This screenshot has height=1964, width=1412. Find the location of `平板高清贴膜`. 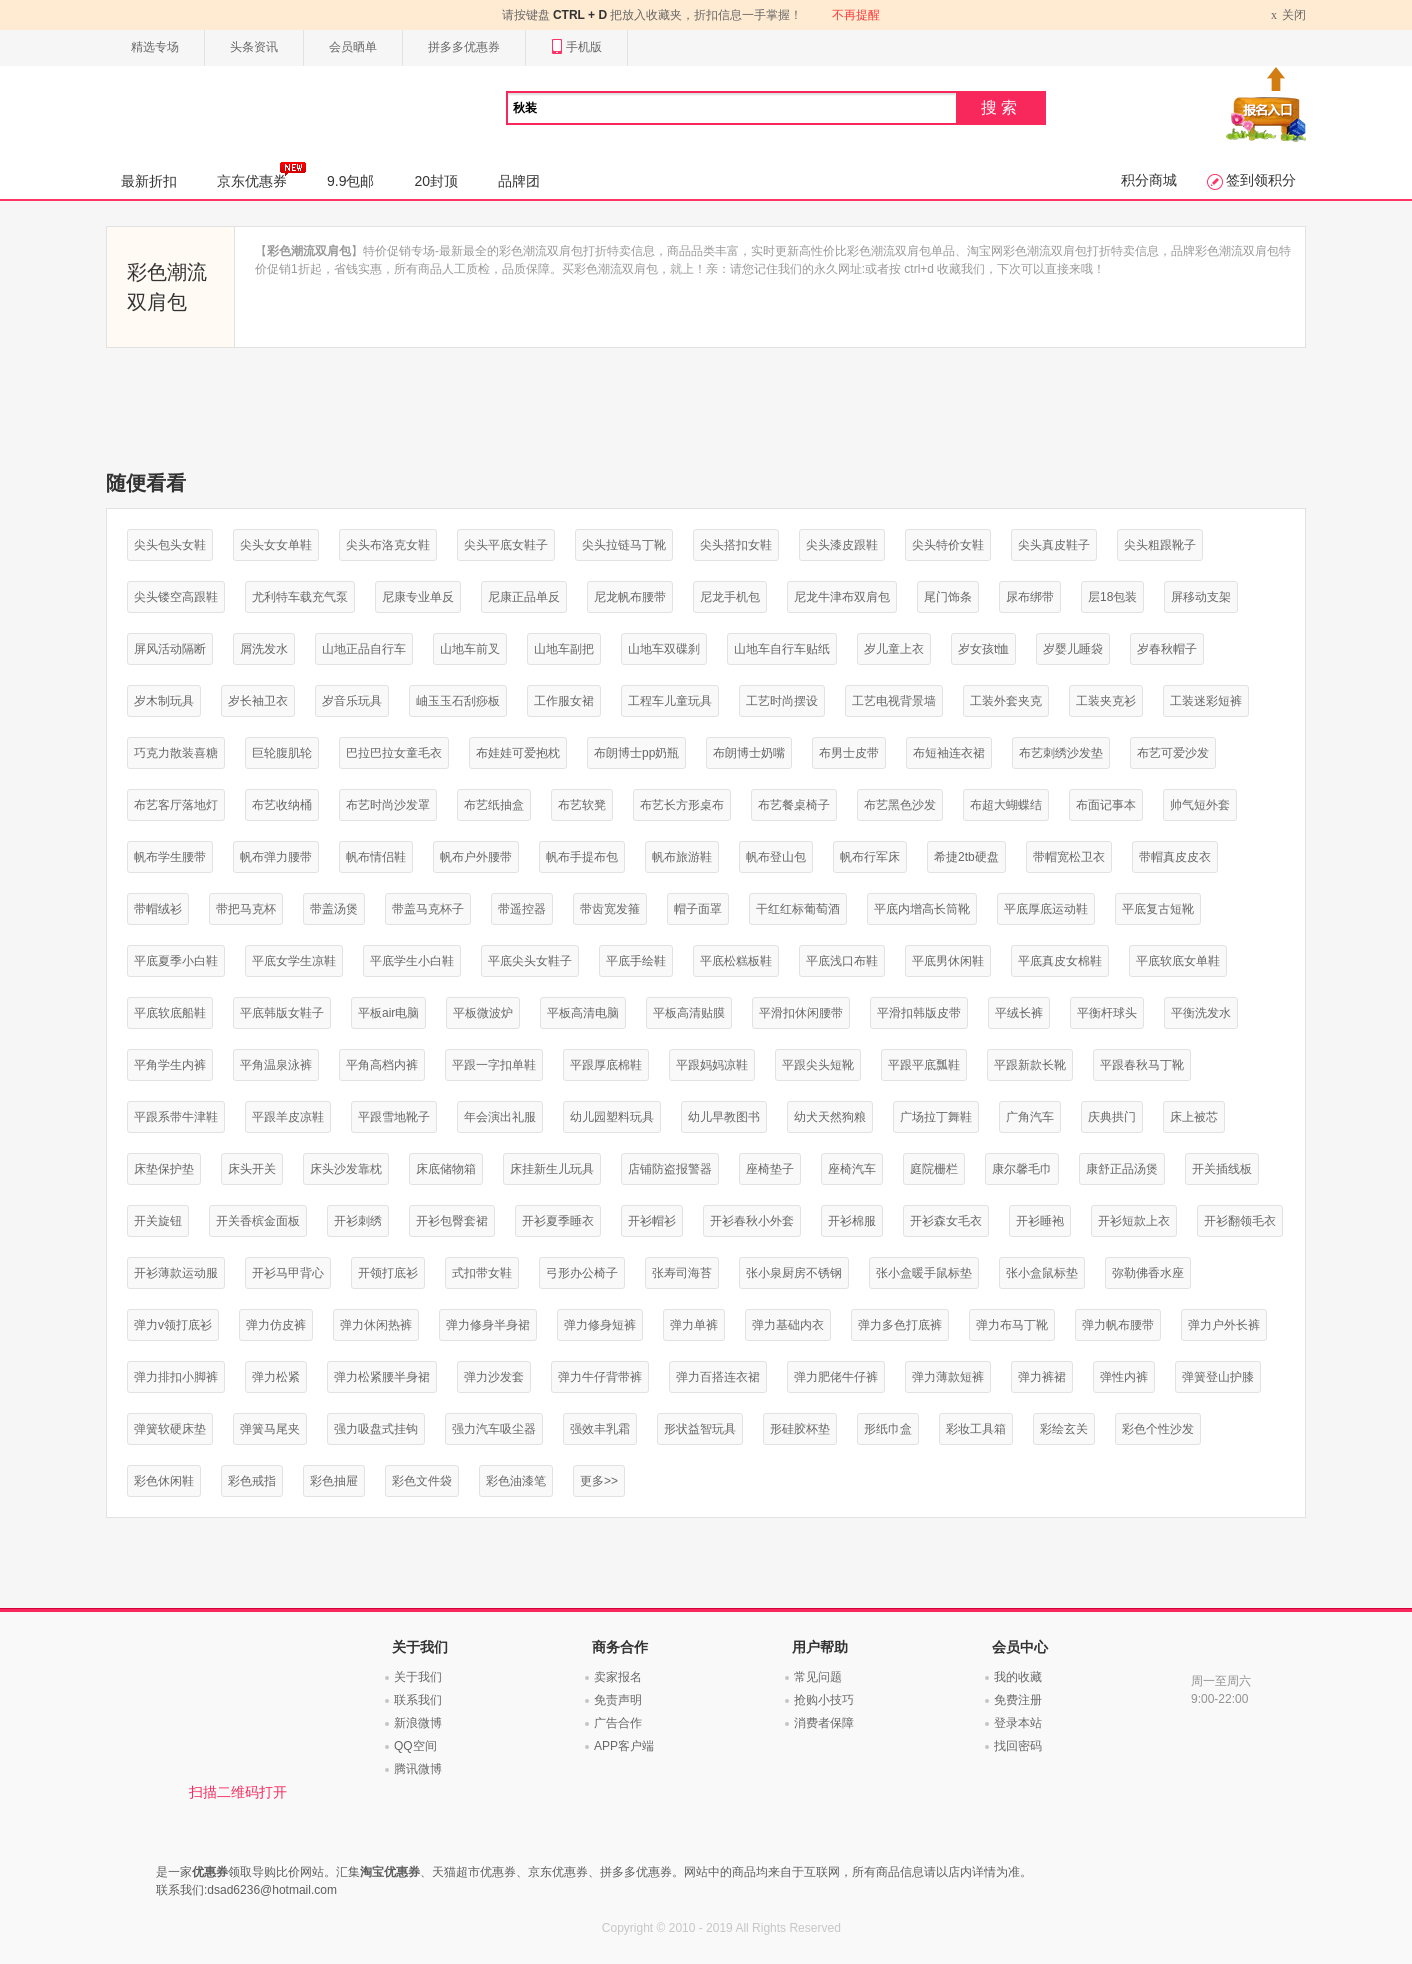

平板高清贴膜 is located at coordinates (689, 1013).